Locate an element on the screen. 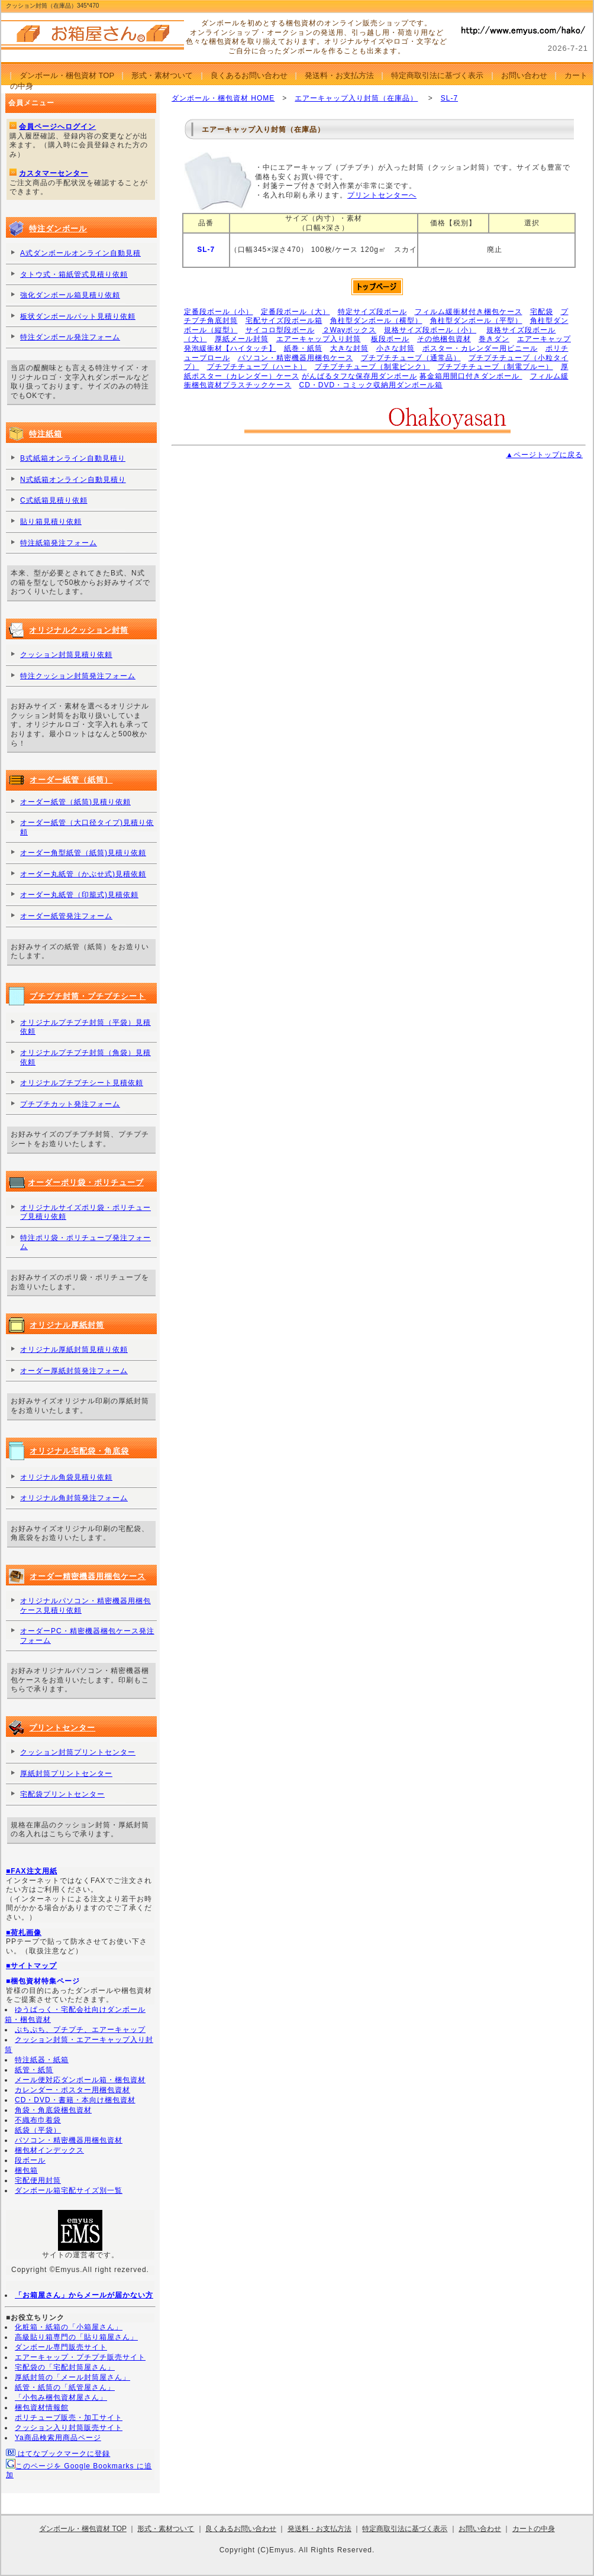 The height and width of the screenshot is (2576, 594). ２Wayボックス is located at coordinates (349, 330).